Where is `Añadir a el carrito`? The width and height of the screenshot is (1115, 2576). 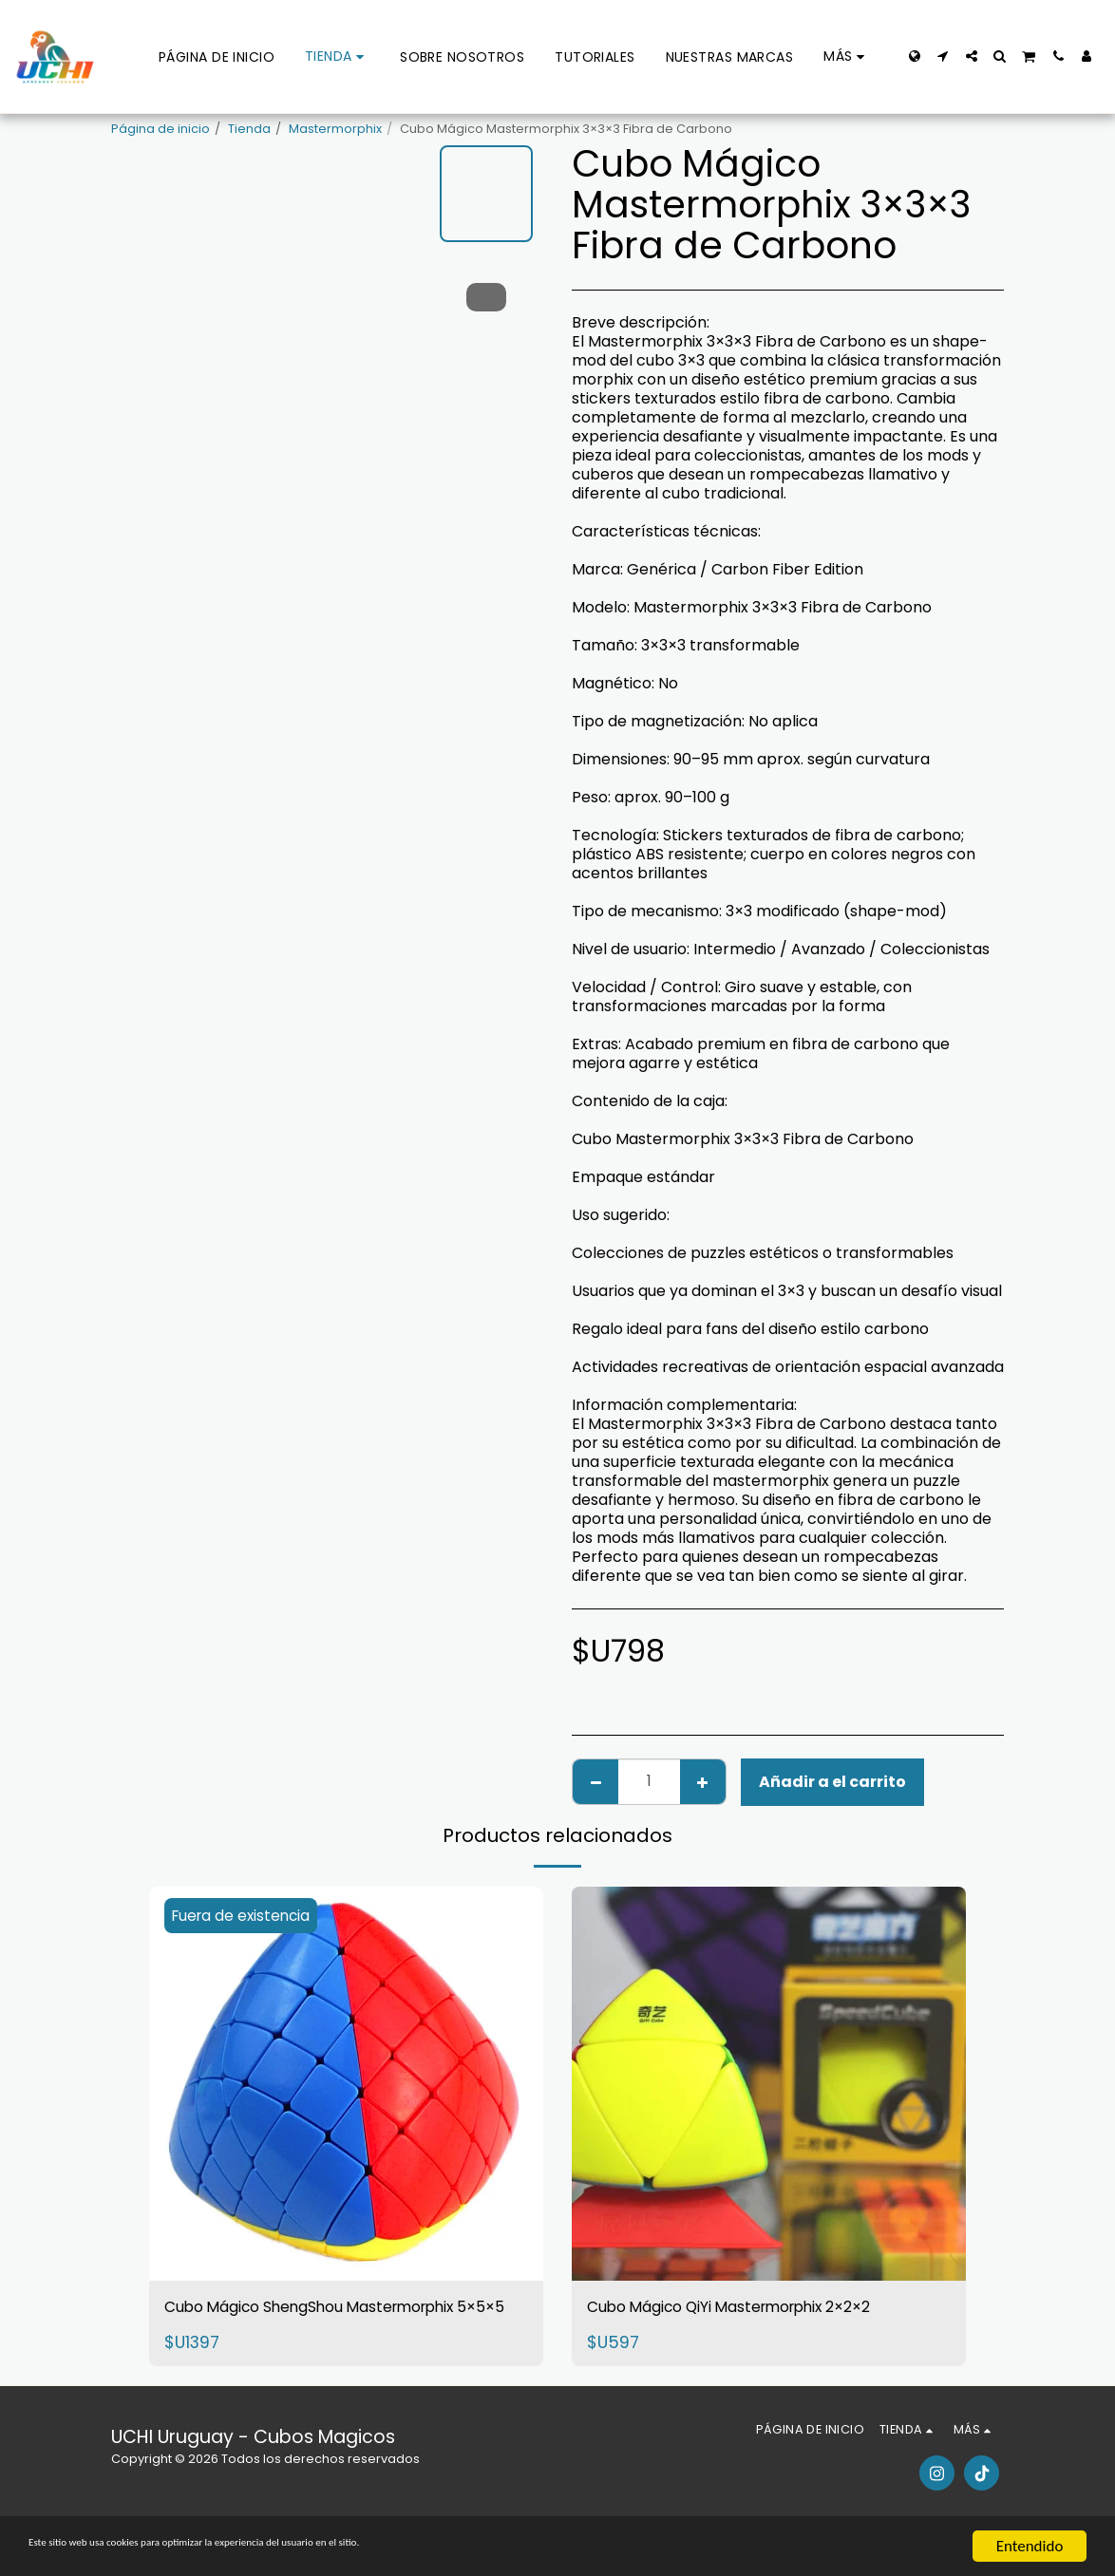 Añadir a el carrito is located at coordinates (832, 1782).